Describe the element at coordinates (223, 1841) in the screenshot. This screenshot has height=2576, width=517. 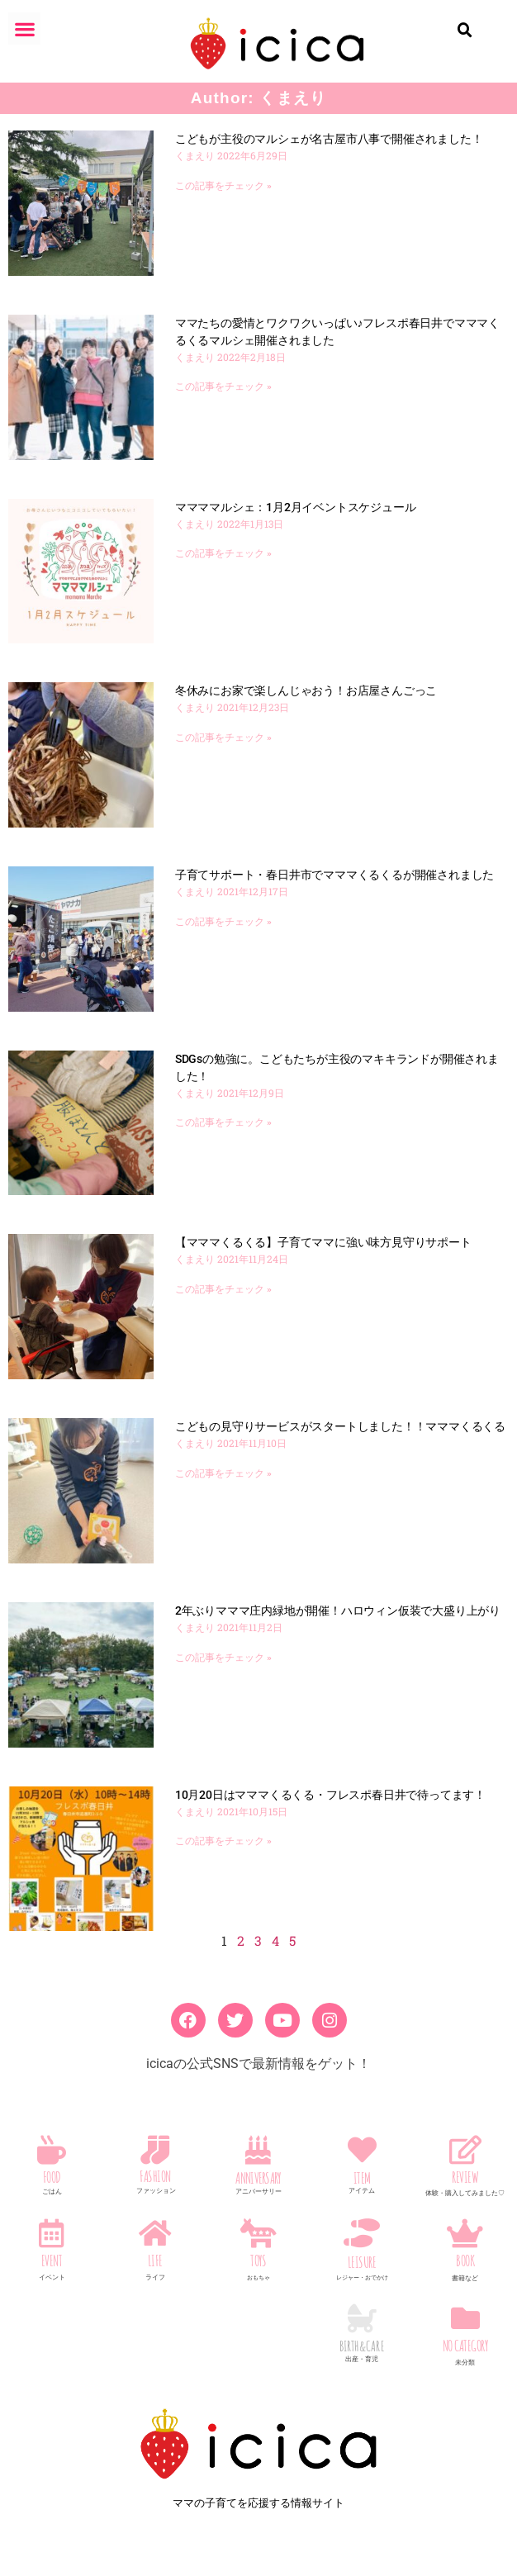
I see `この記事をチェック » [Read more about 10月20日はマママくるくる・フレスポ春日井で待ってます！]` at that location.